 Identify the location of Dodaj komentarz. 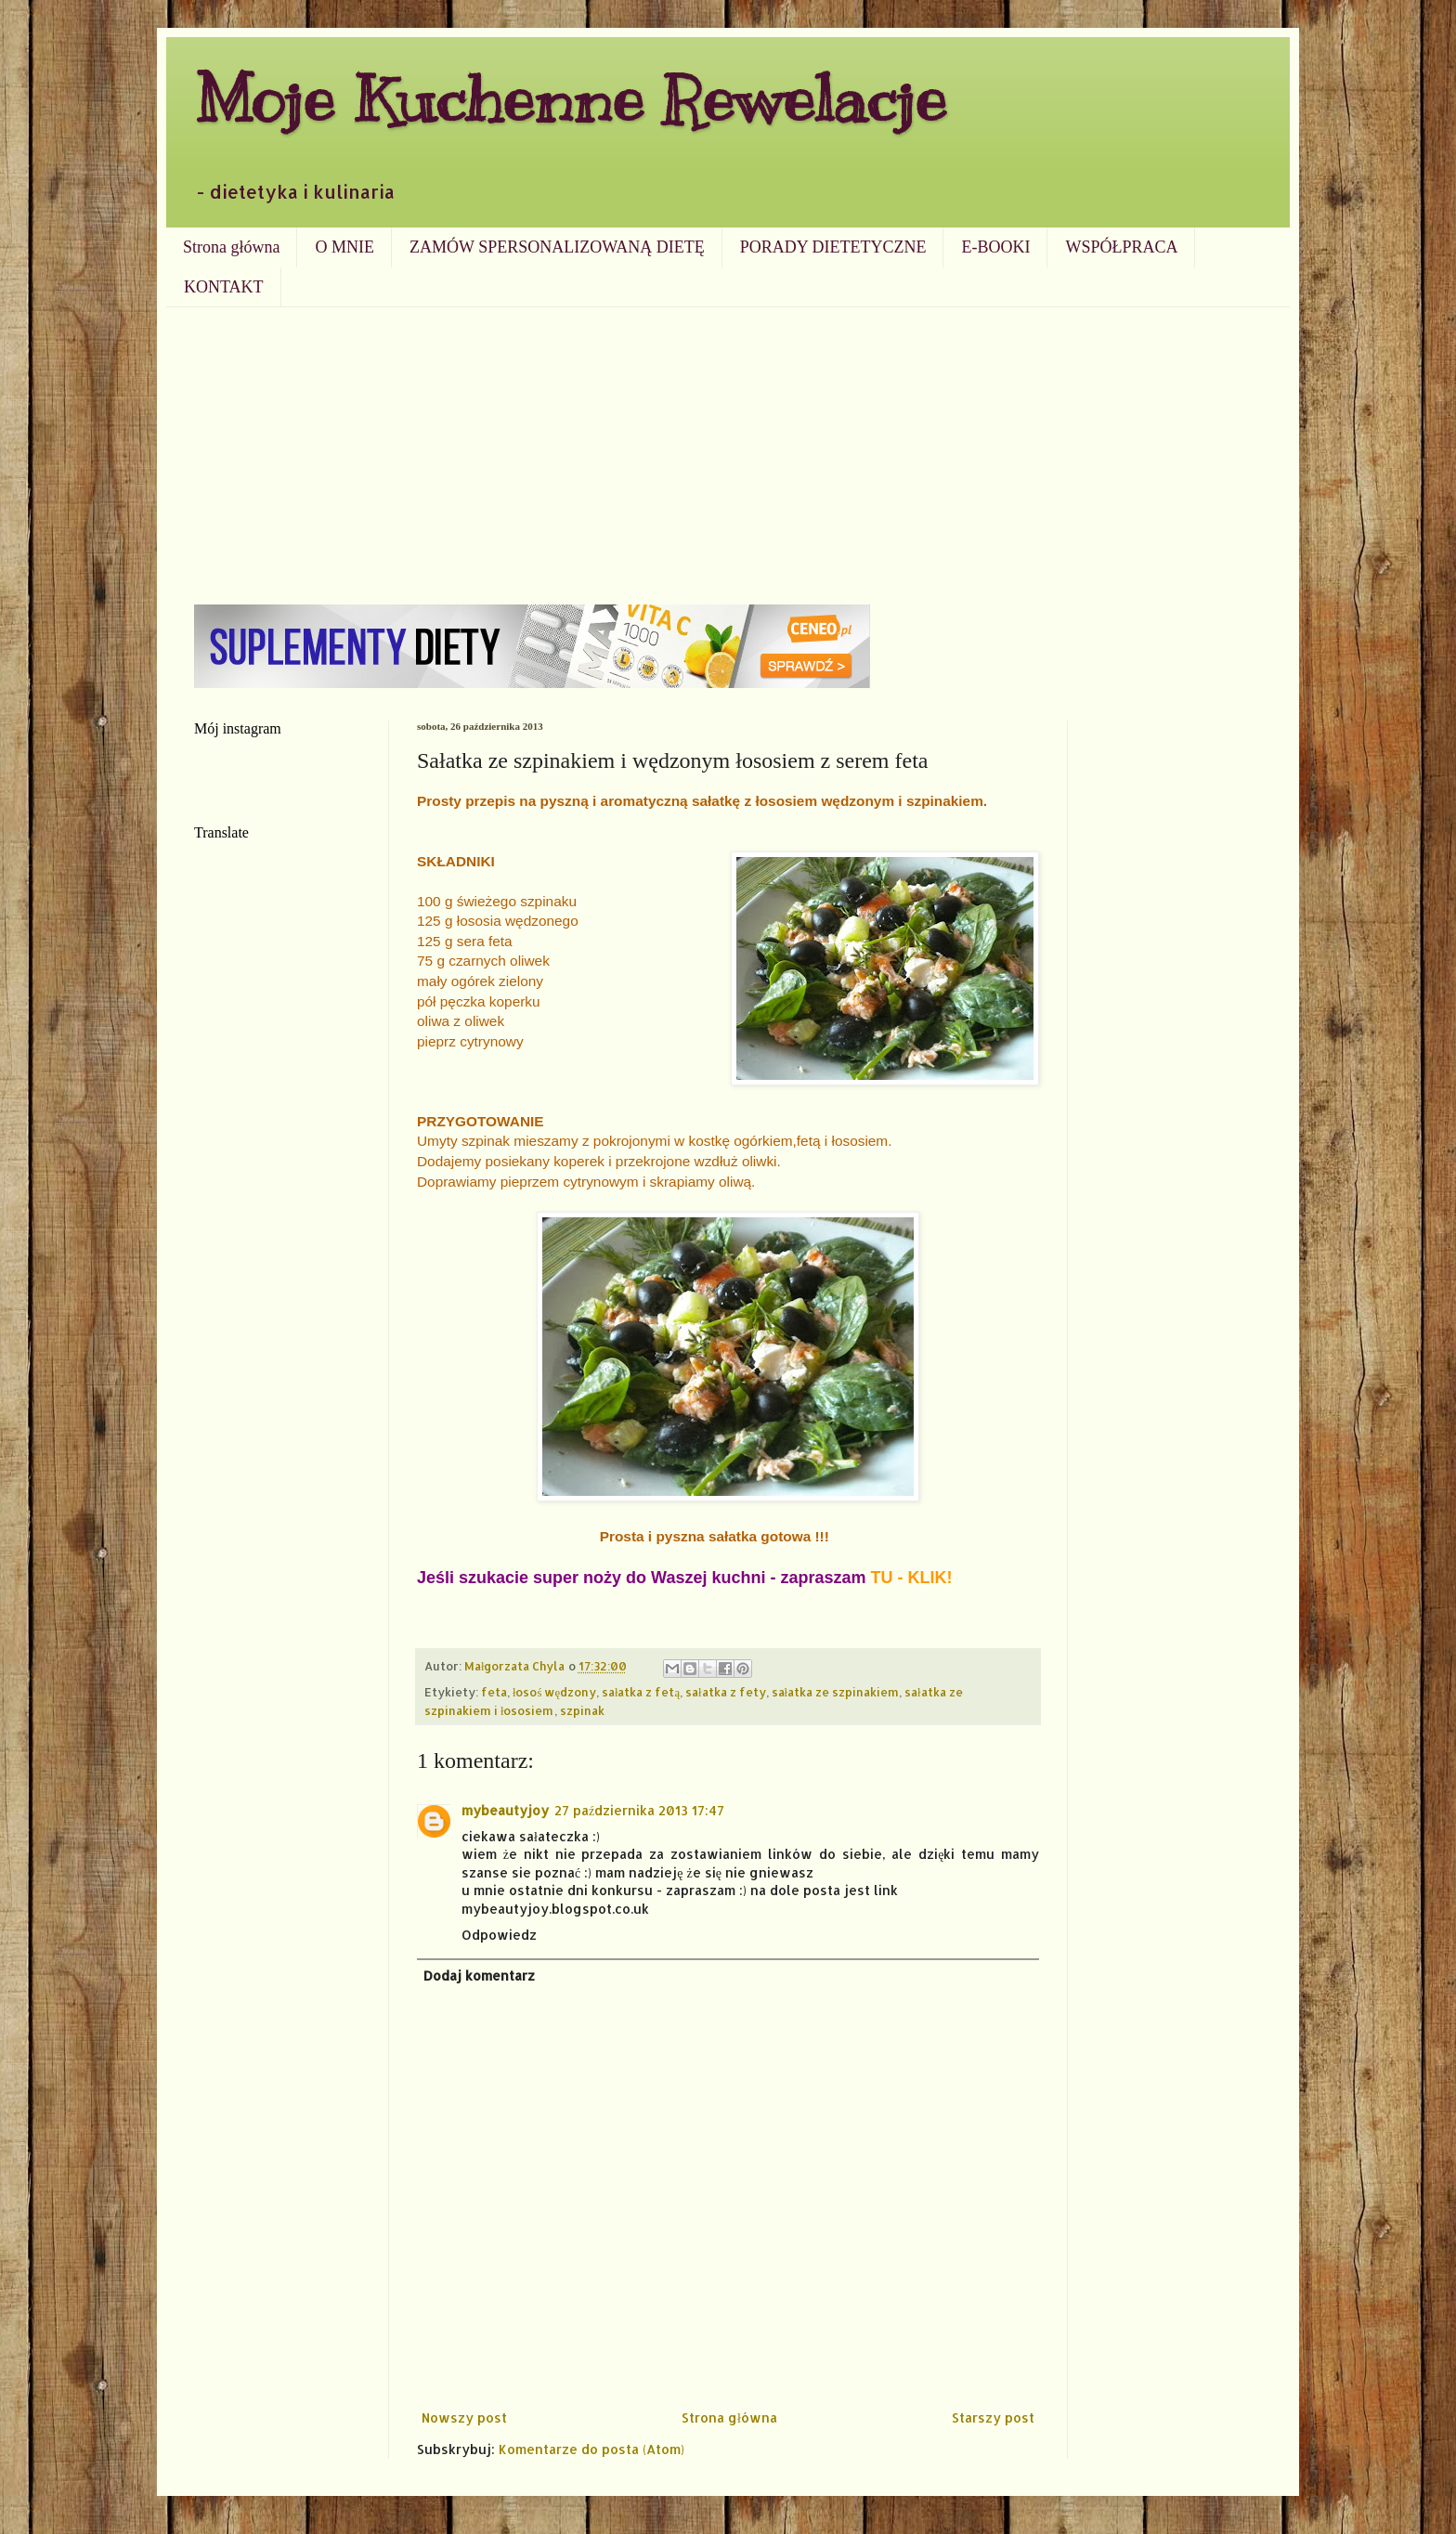
(479, 1975).